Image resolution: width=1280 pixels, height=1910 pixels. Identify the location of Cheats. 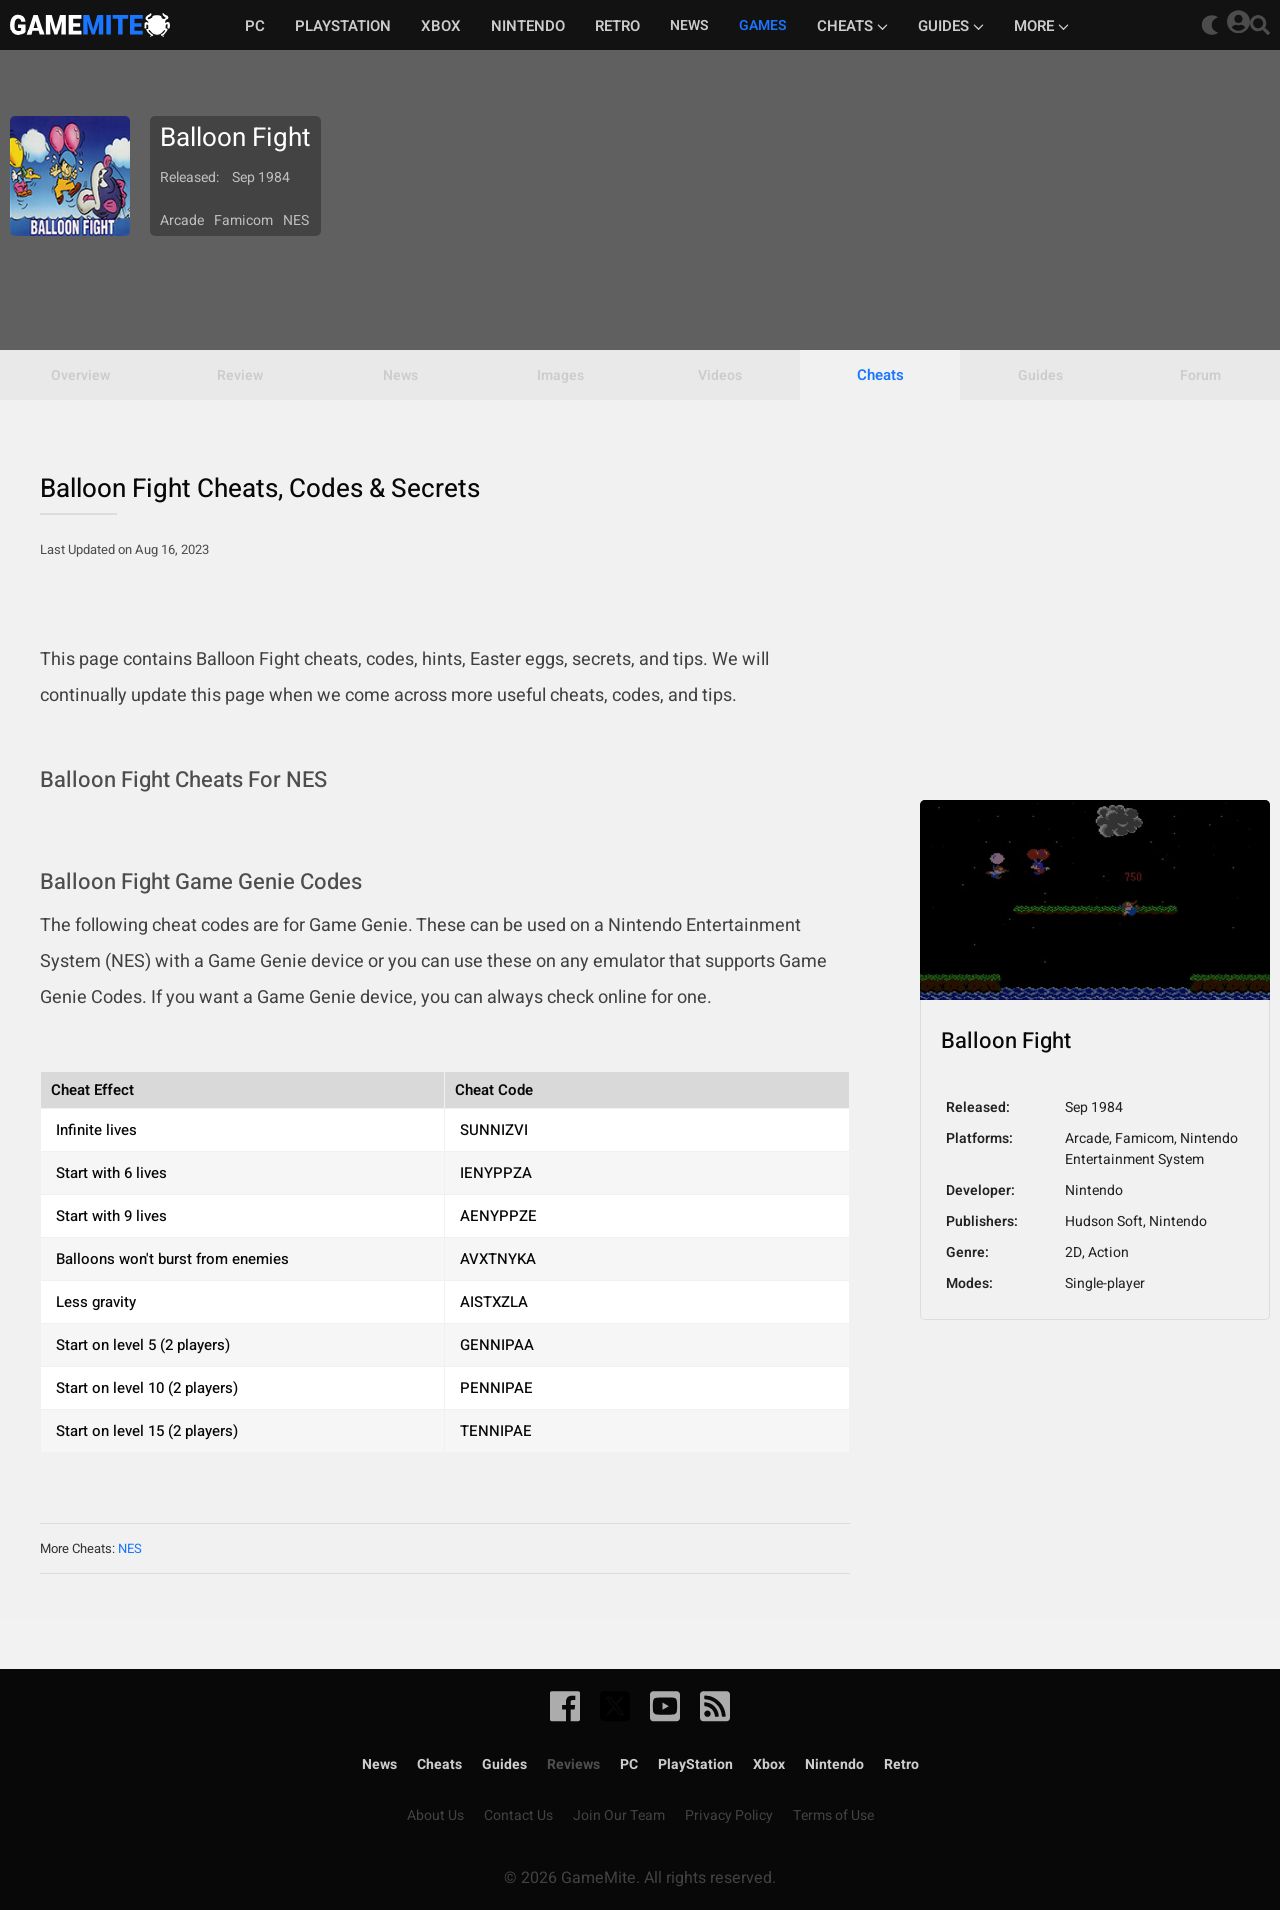
(852, 26).